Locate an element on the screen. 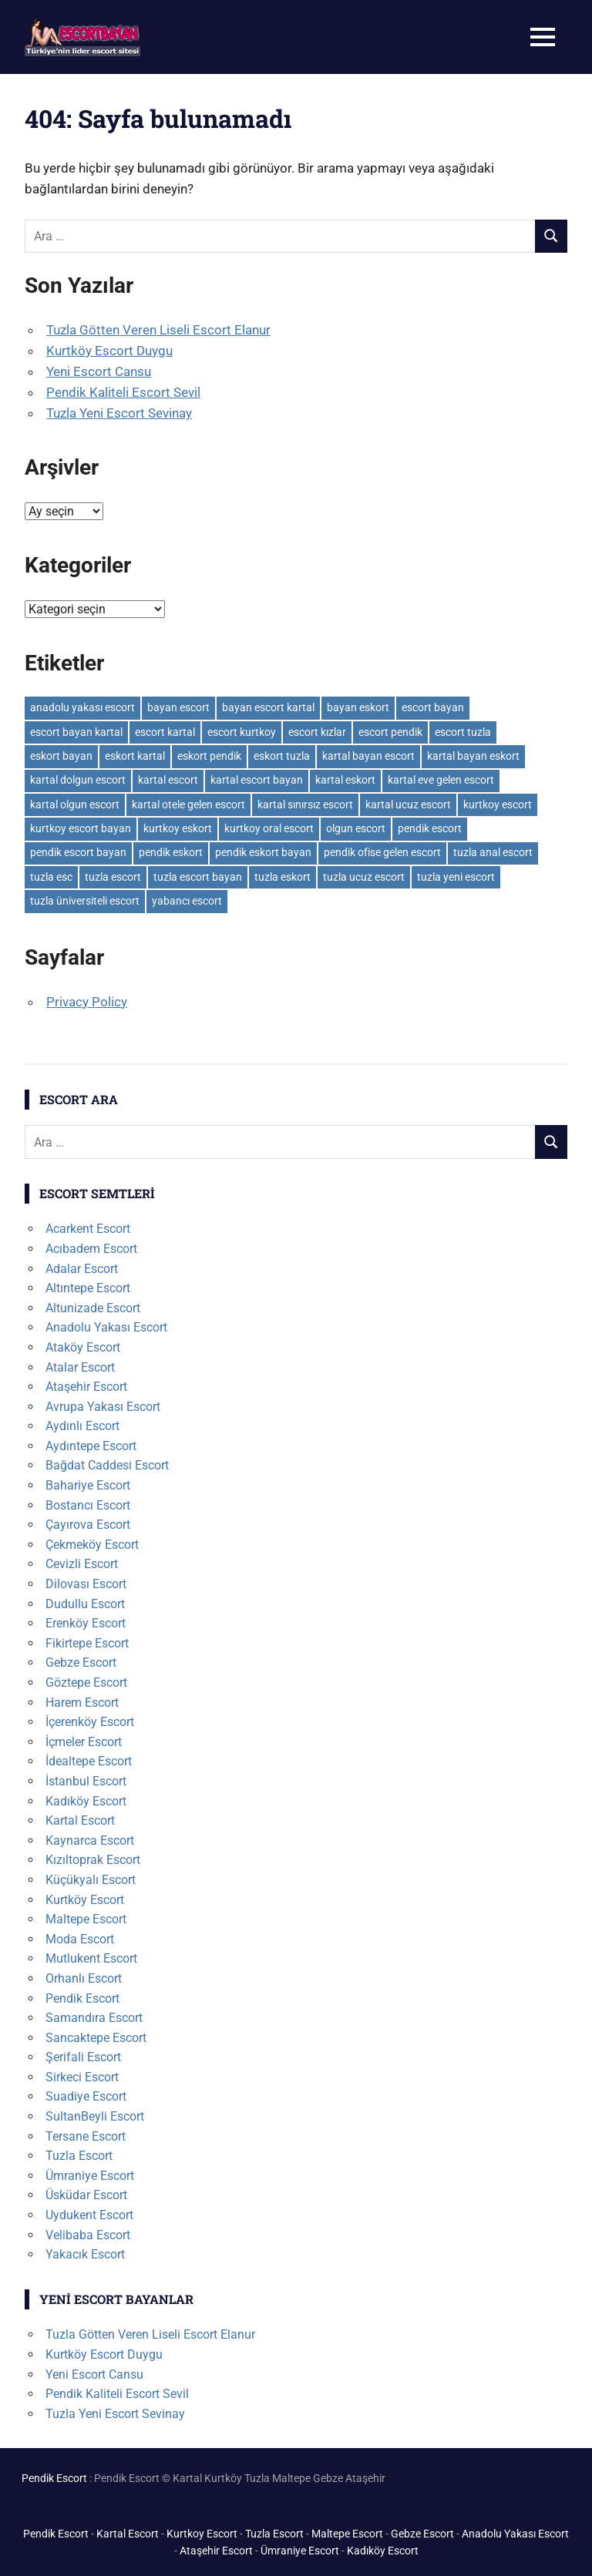  kartal bayan escort [kartal bayan escort (2 öge)] is located at coordinates (368, 756).